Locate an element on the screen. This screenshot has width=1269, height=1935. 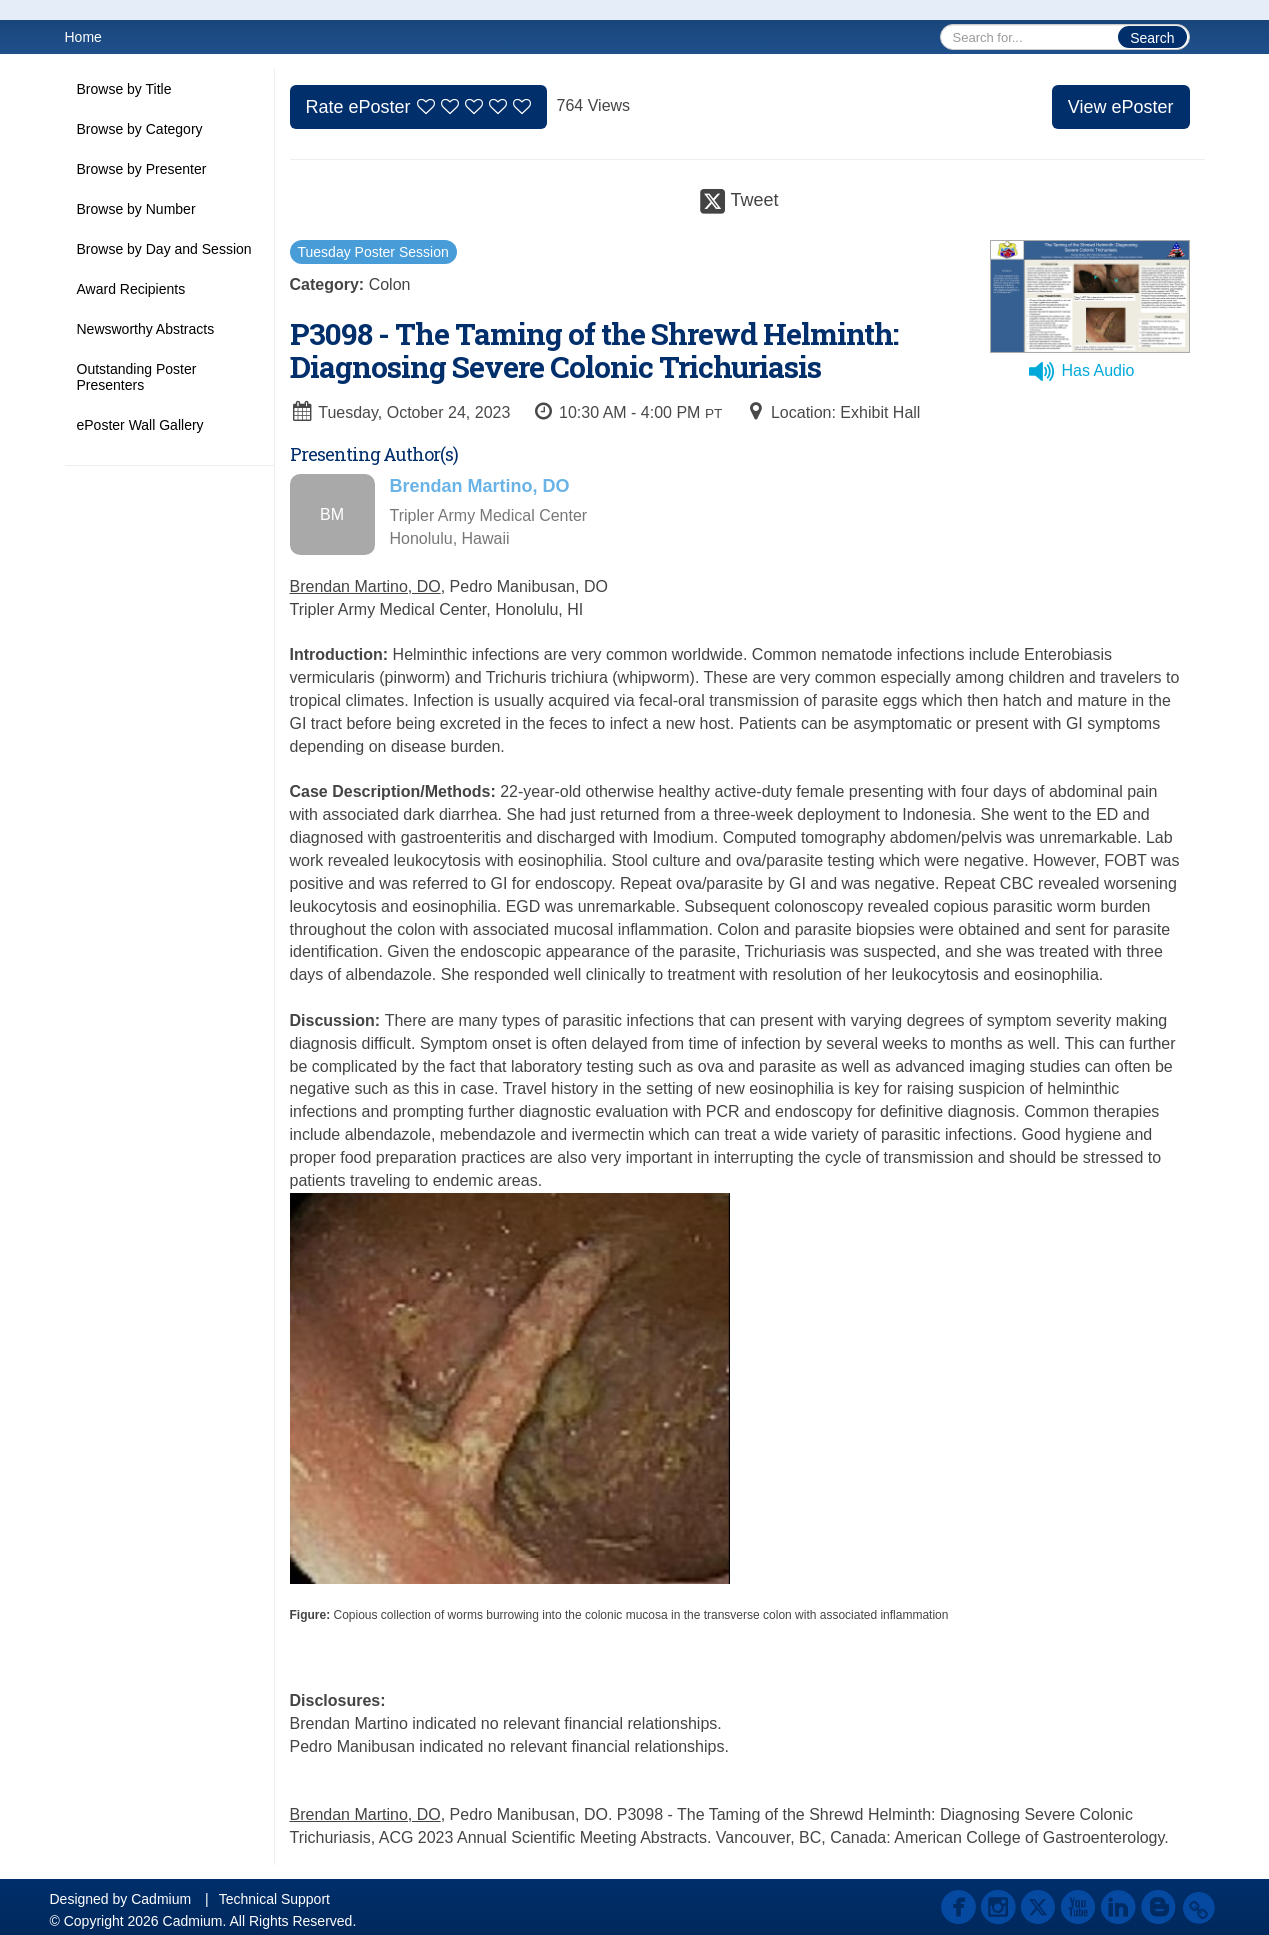
Search is located at coordinates (1152, 38).